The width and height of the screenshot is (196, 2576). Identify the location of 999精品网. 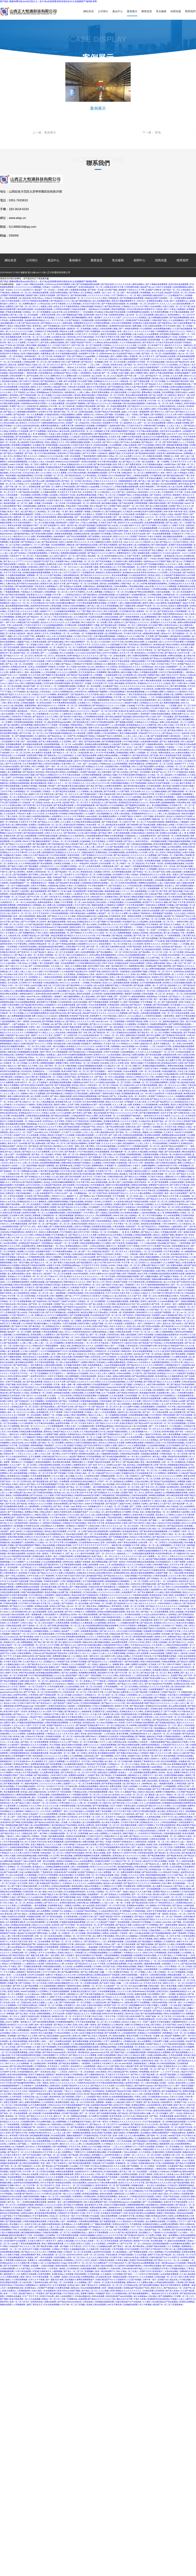
(169, 448).